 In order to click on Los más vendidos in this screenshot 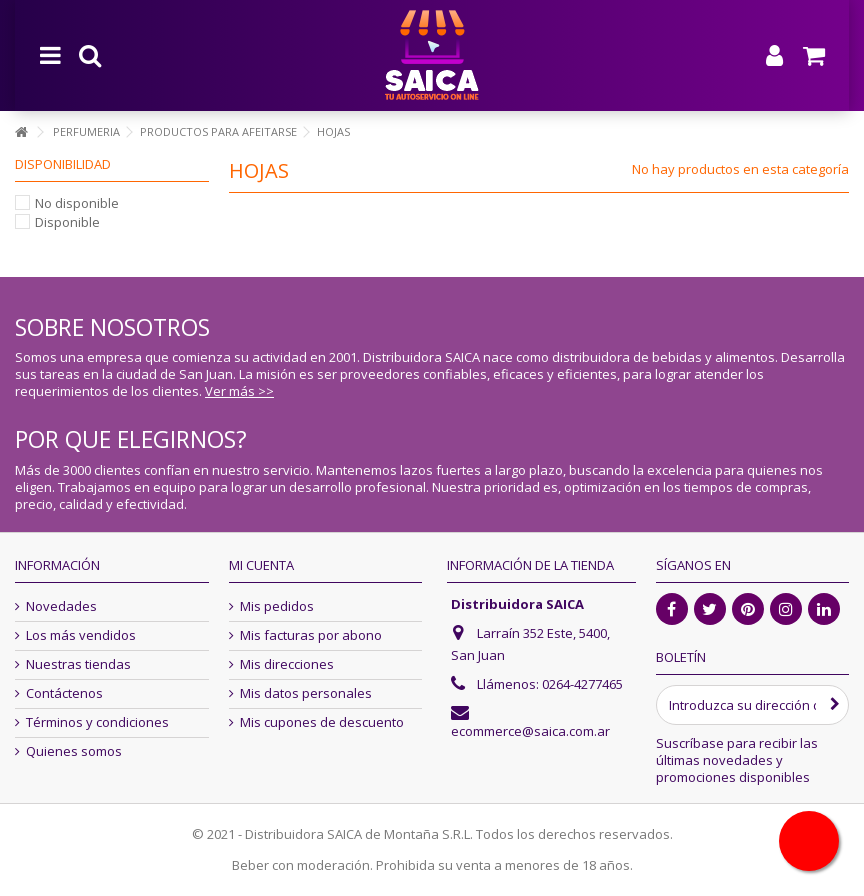, I will do `click(81, 635)`.